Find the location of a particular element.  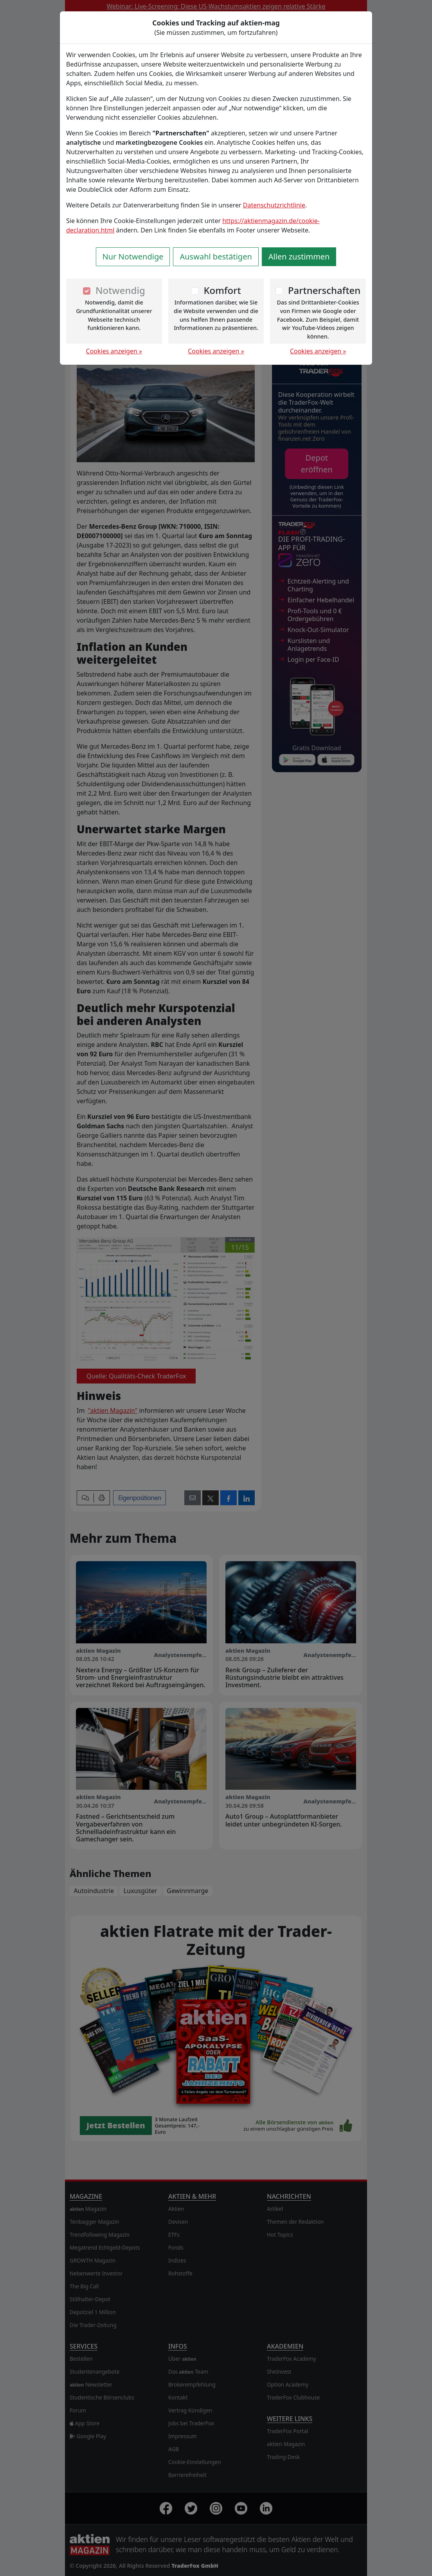

Auswahl bestätigen is located at coordinates (216, 256).